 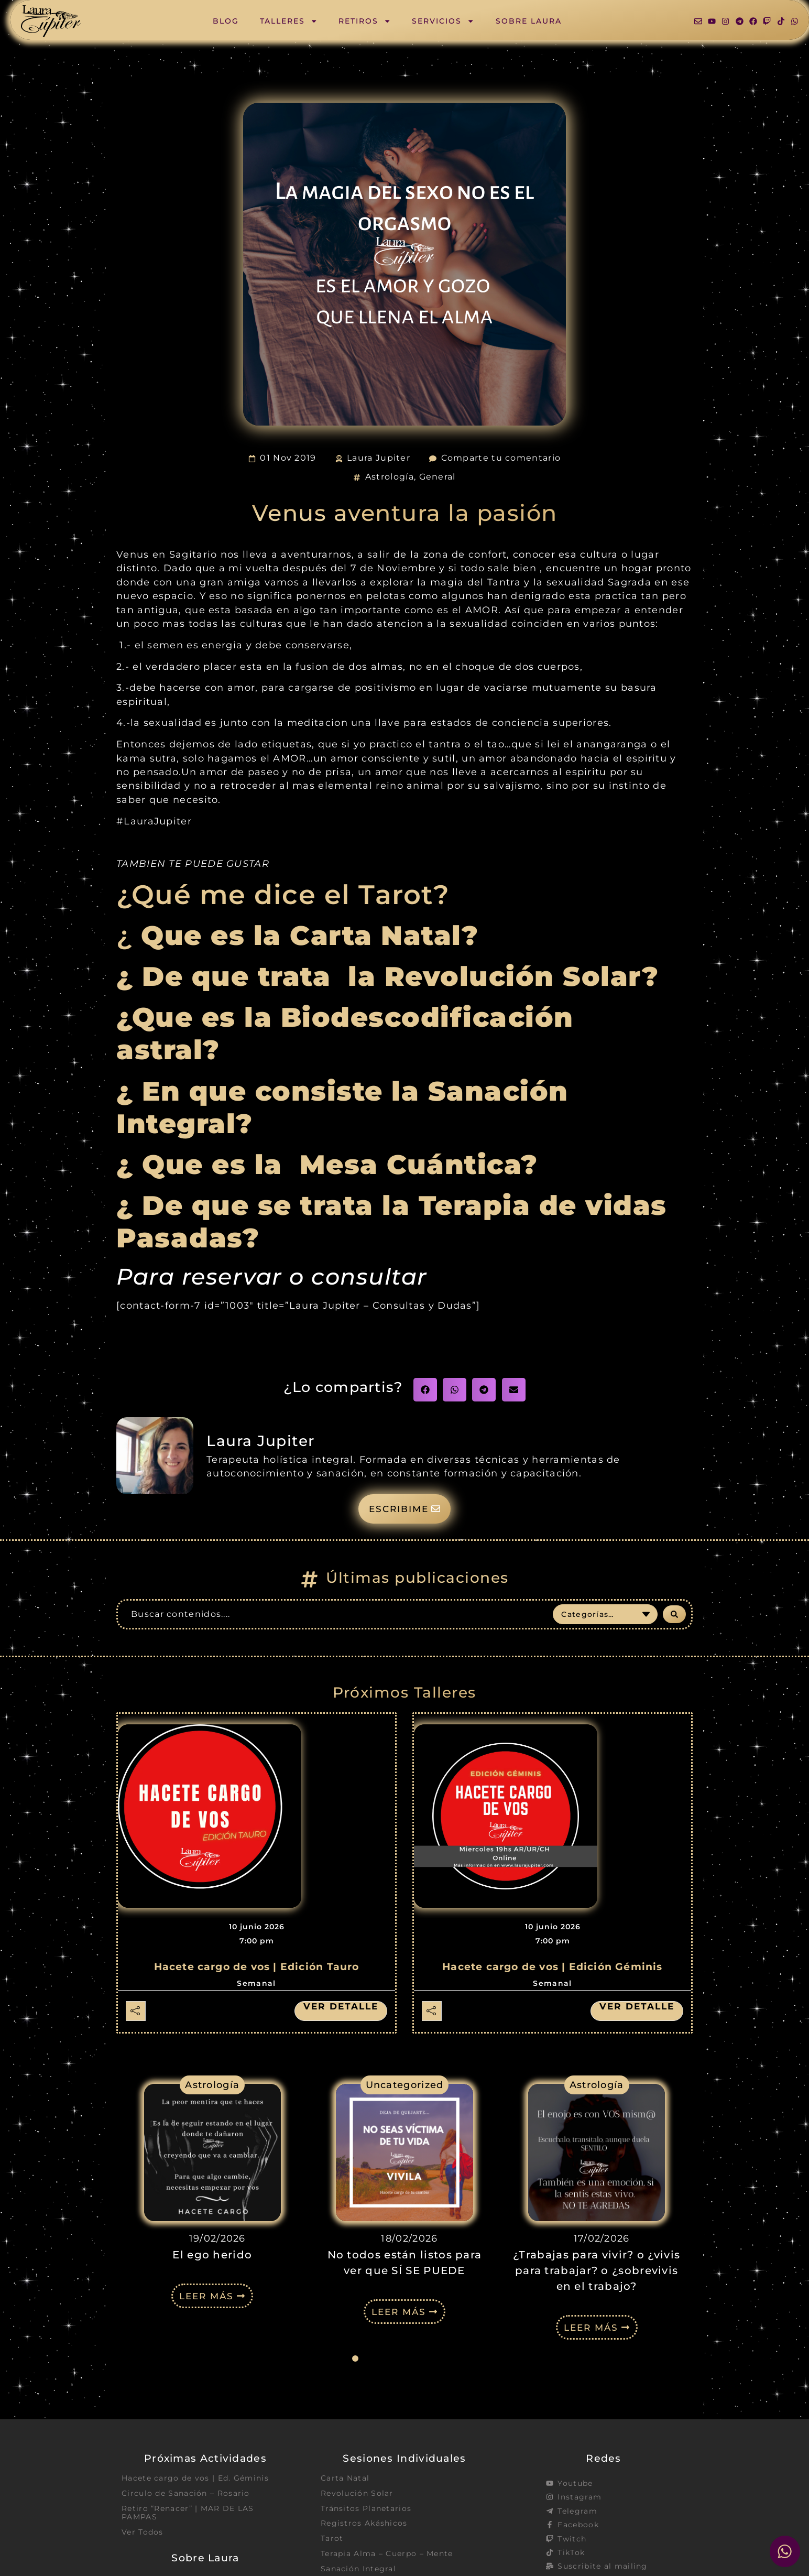 I want to click on General, so click(x=437, y=477).